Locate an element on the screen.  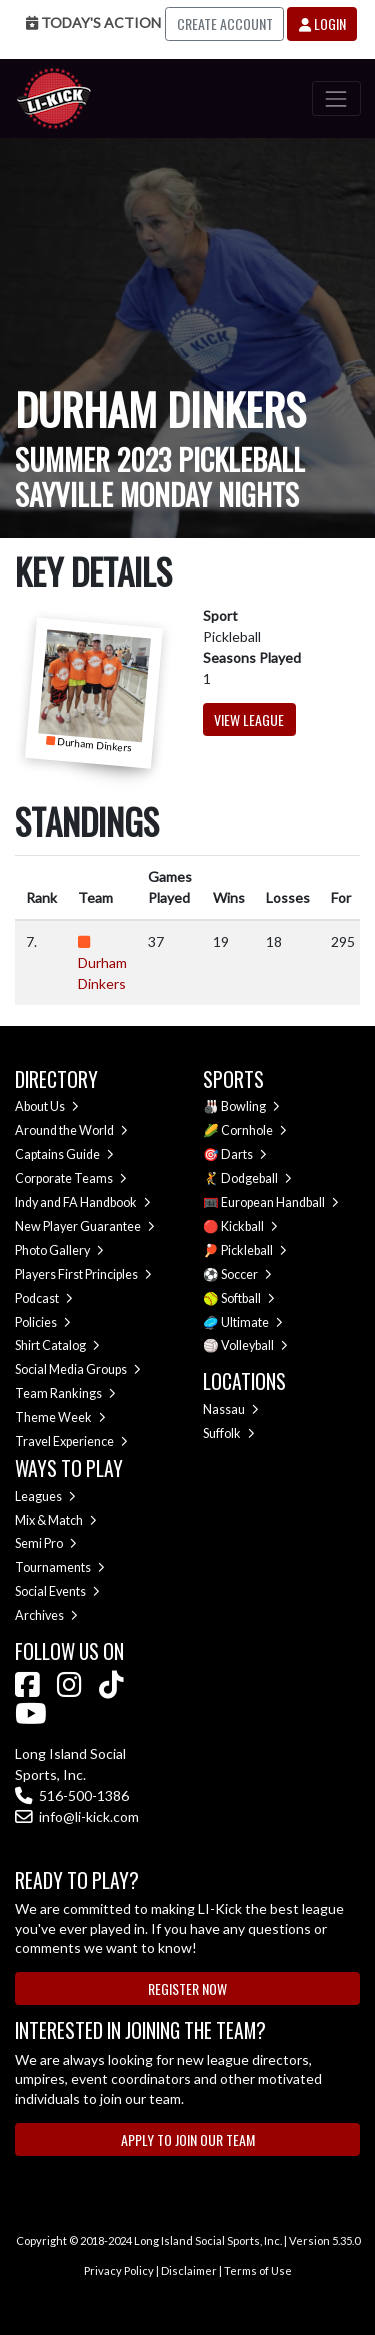
516-500-1386 is located at coordinates (72, 1795).